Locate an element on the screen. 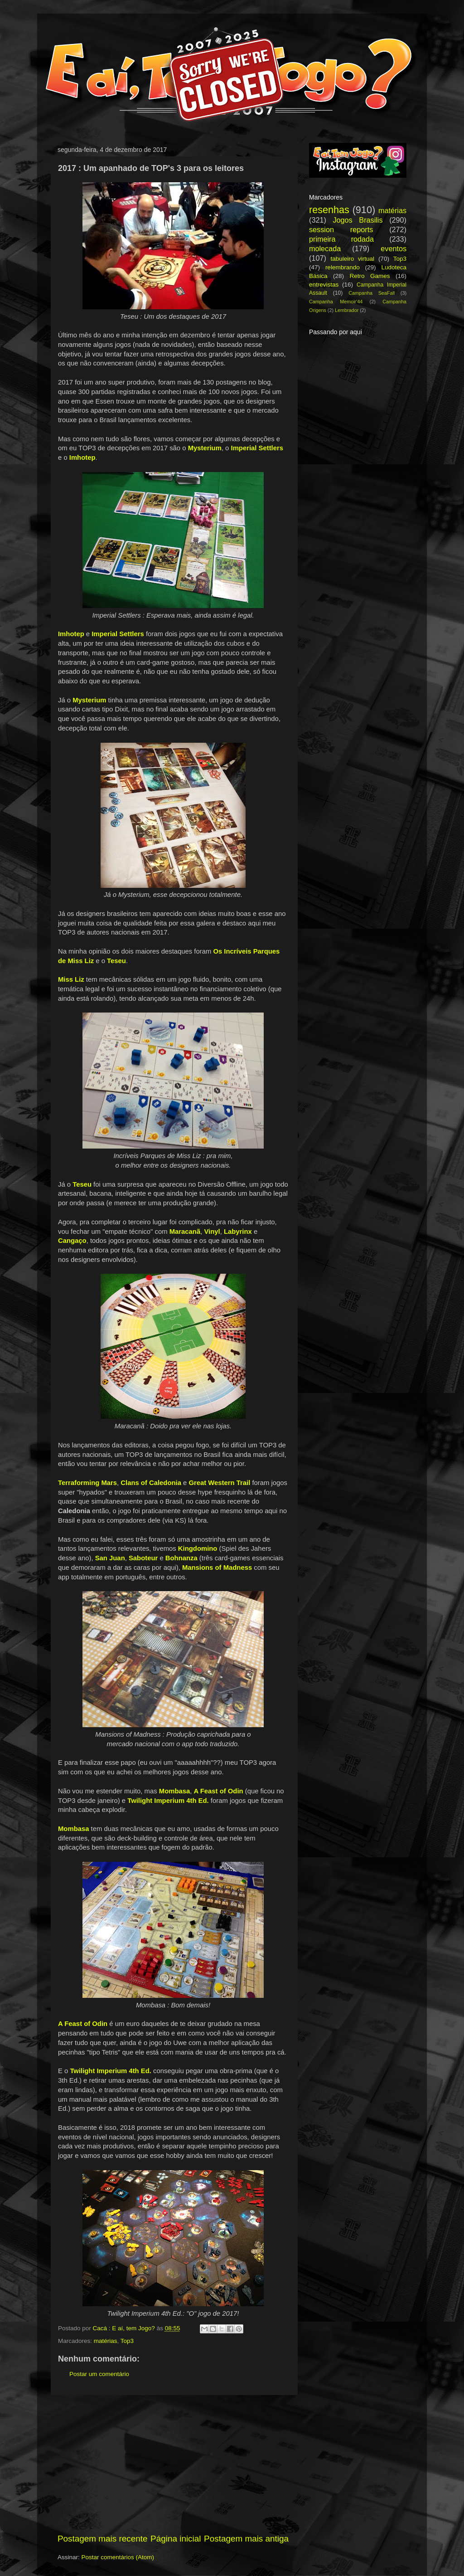 The height and width of the screenshot is (2576, 464). tabuleiro virtual is located at coordinates (352, 258).